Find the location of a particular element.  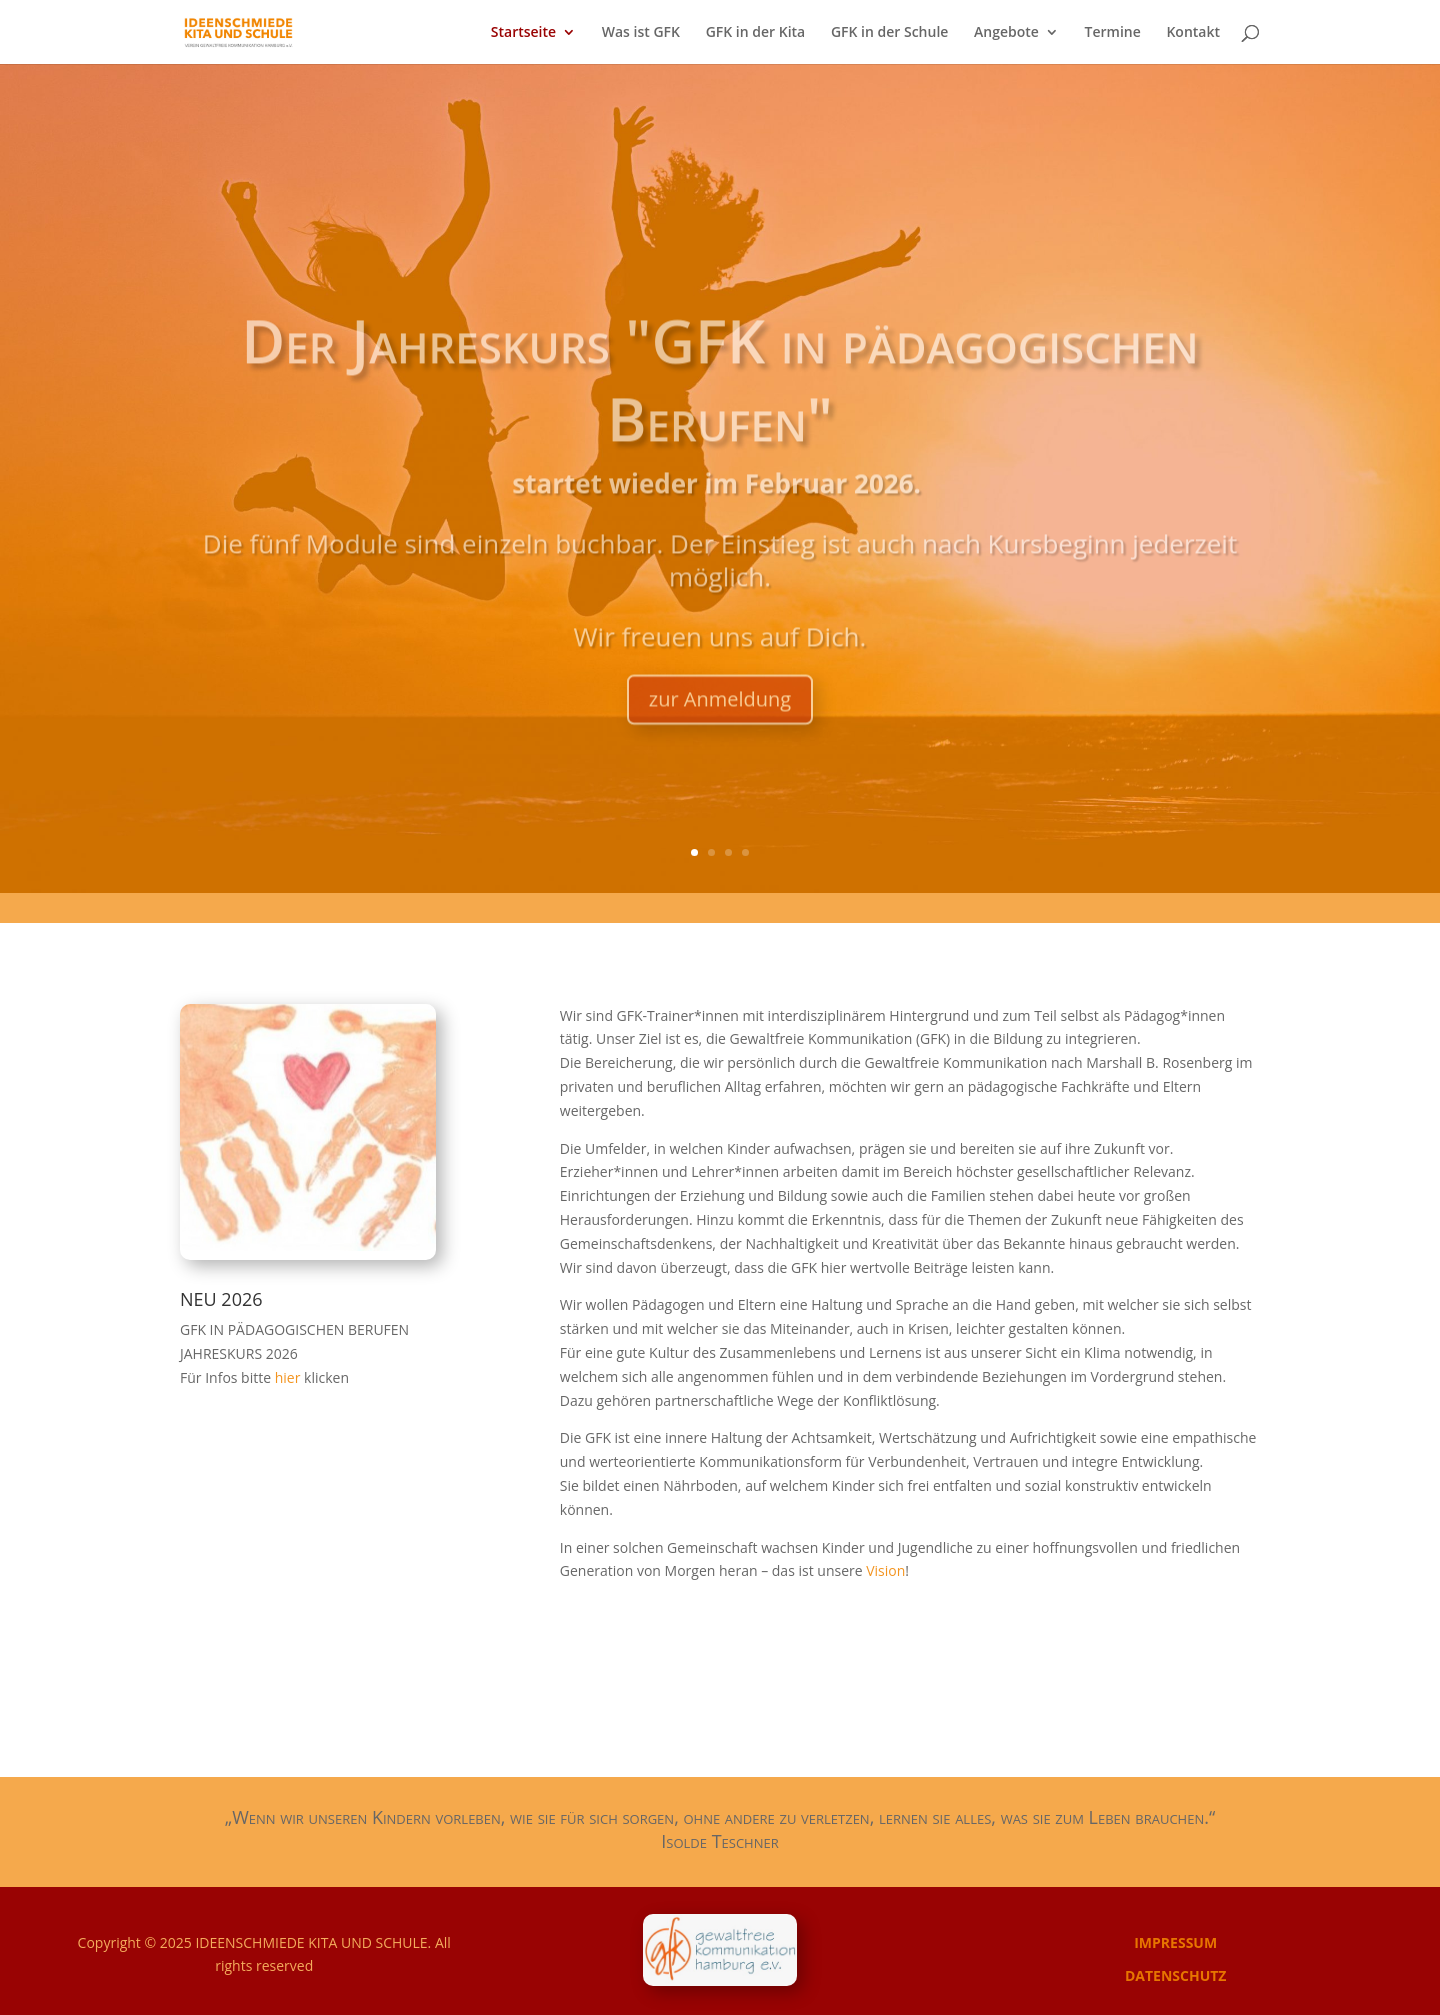

Vision is located at coordinates (885, 1570).